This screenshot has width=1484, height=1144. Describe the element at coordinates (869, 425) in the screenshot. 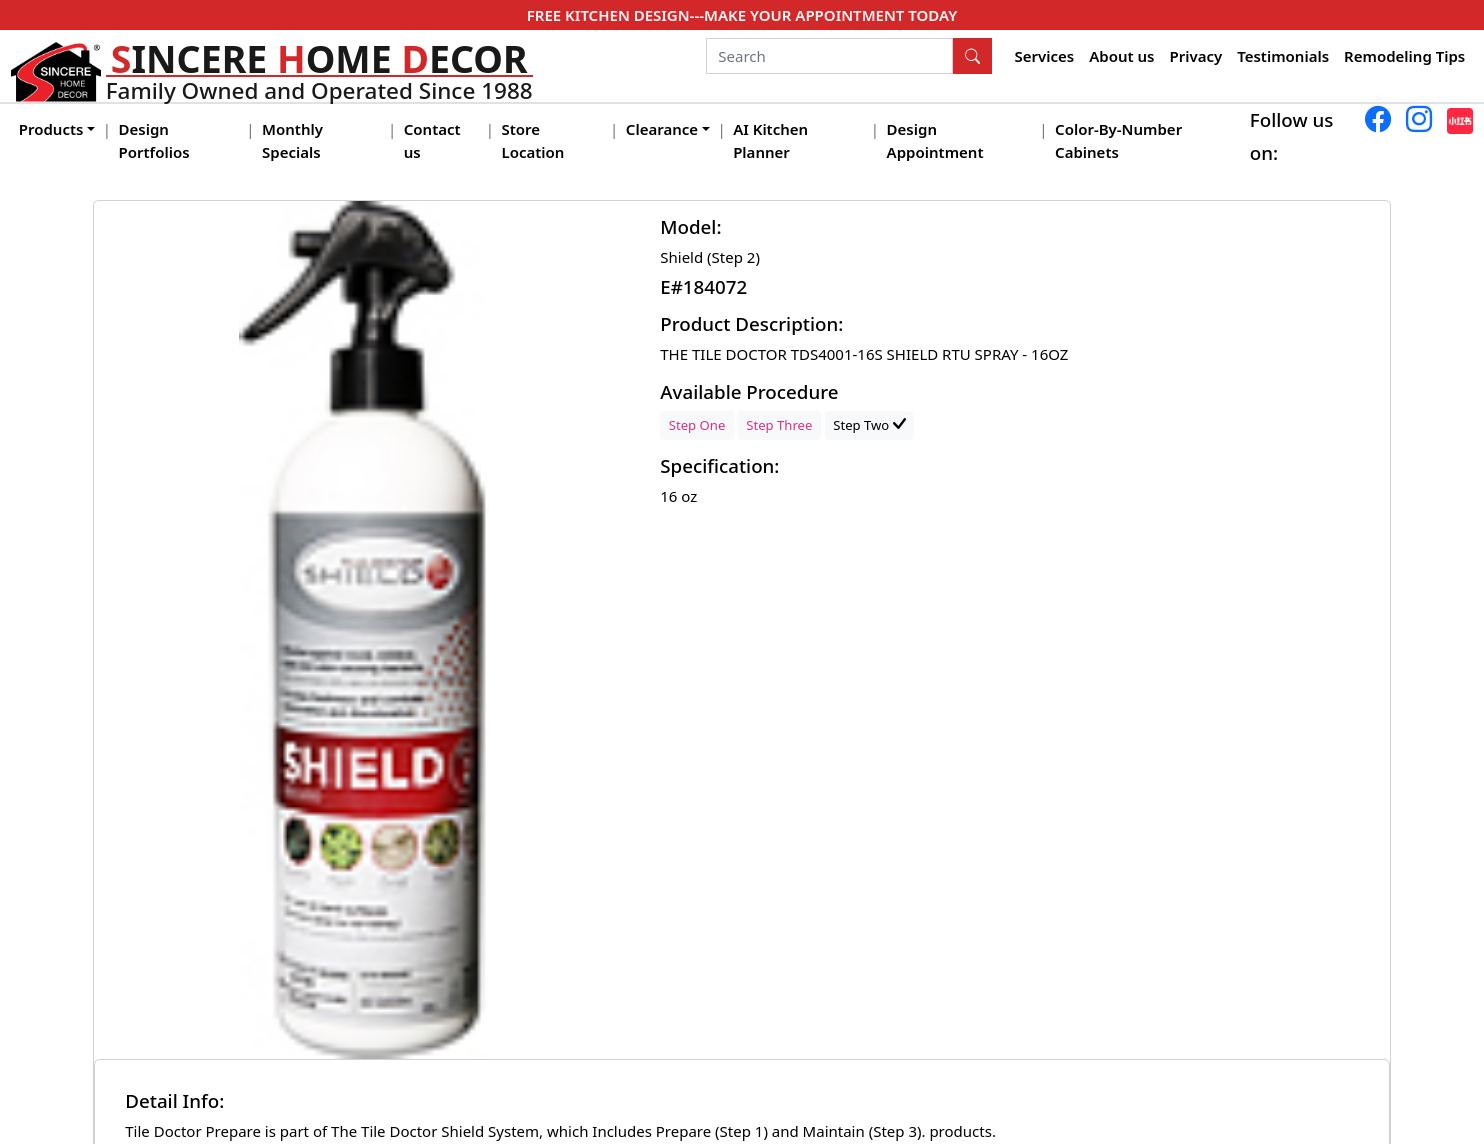

I see `Step Two` at that location.